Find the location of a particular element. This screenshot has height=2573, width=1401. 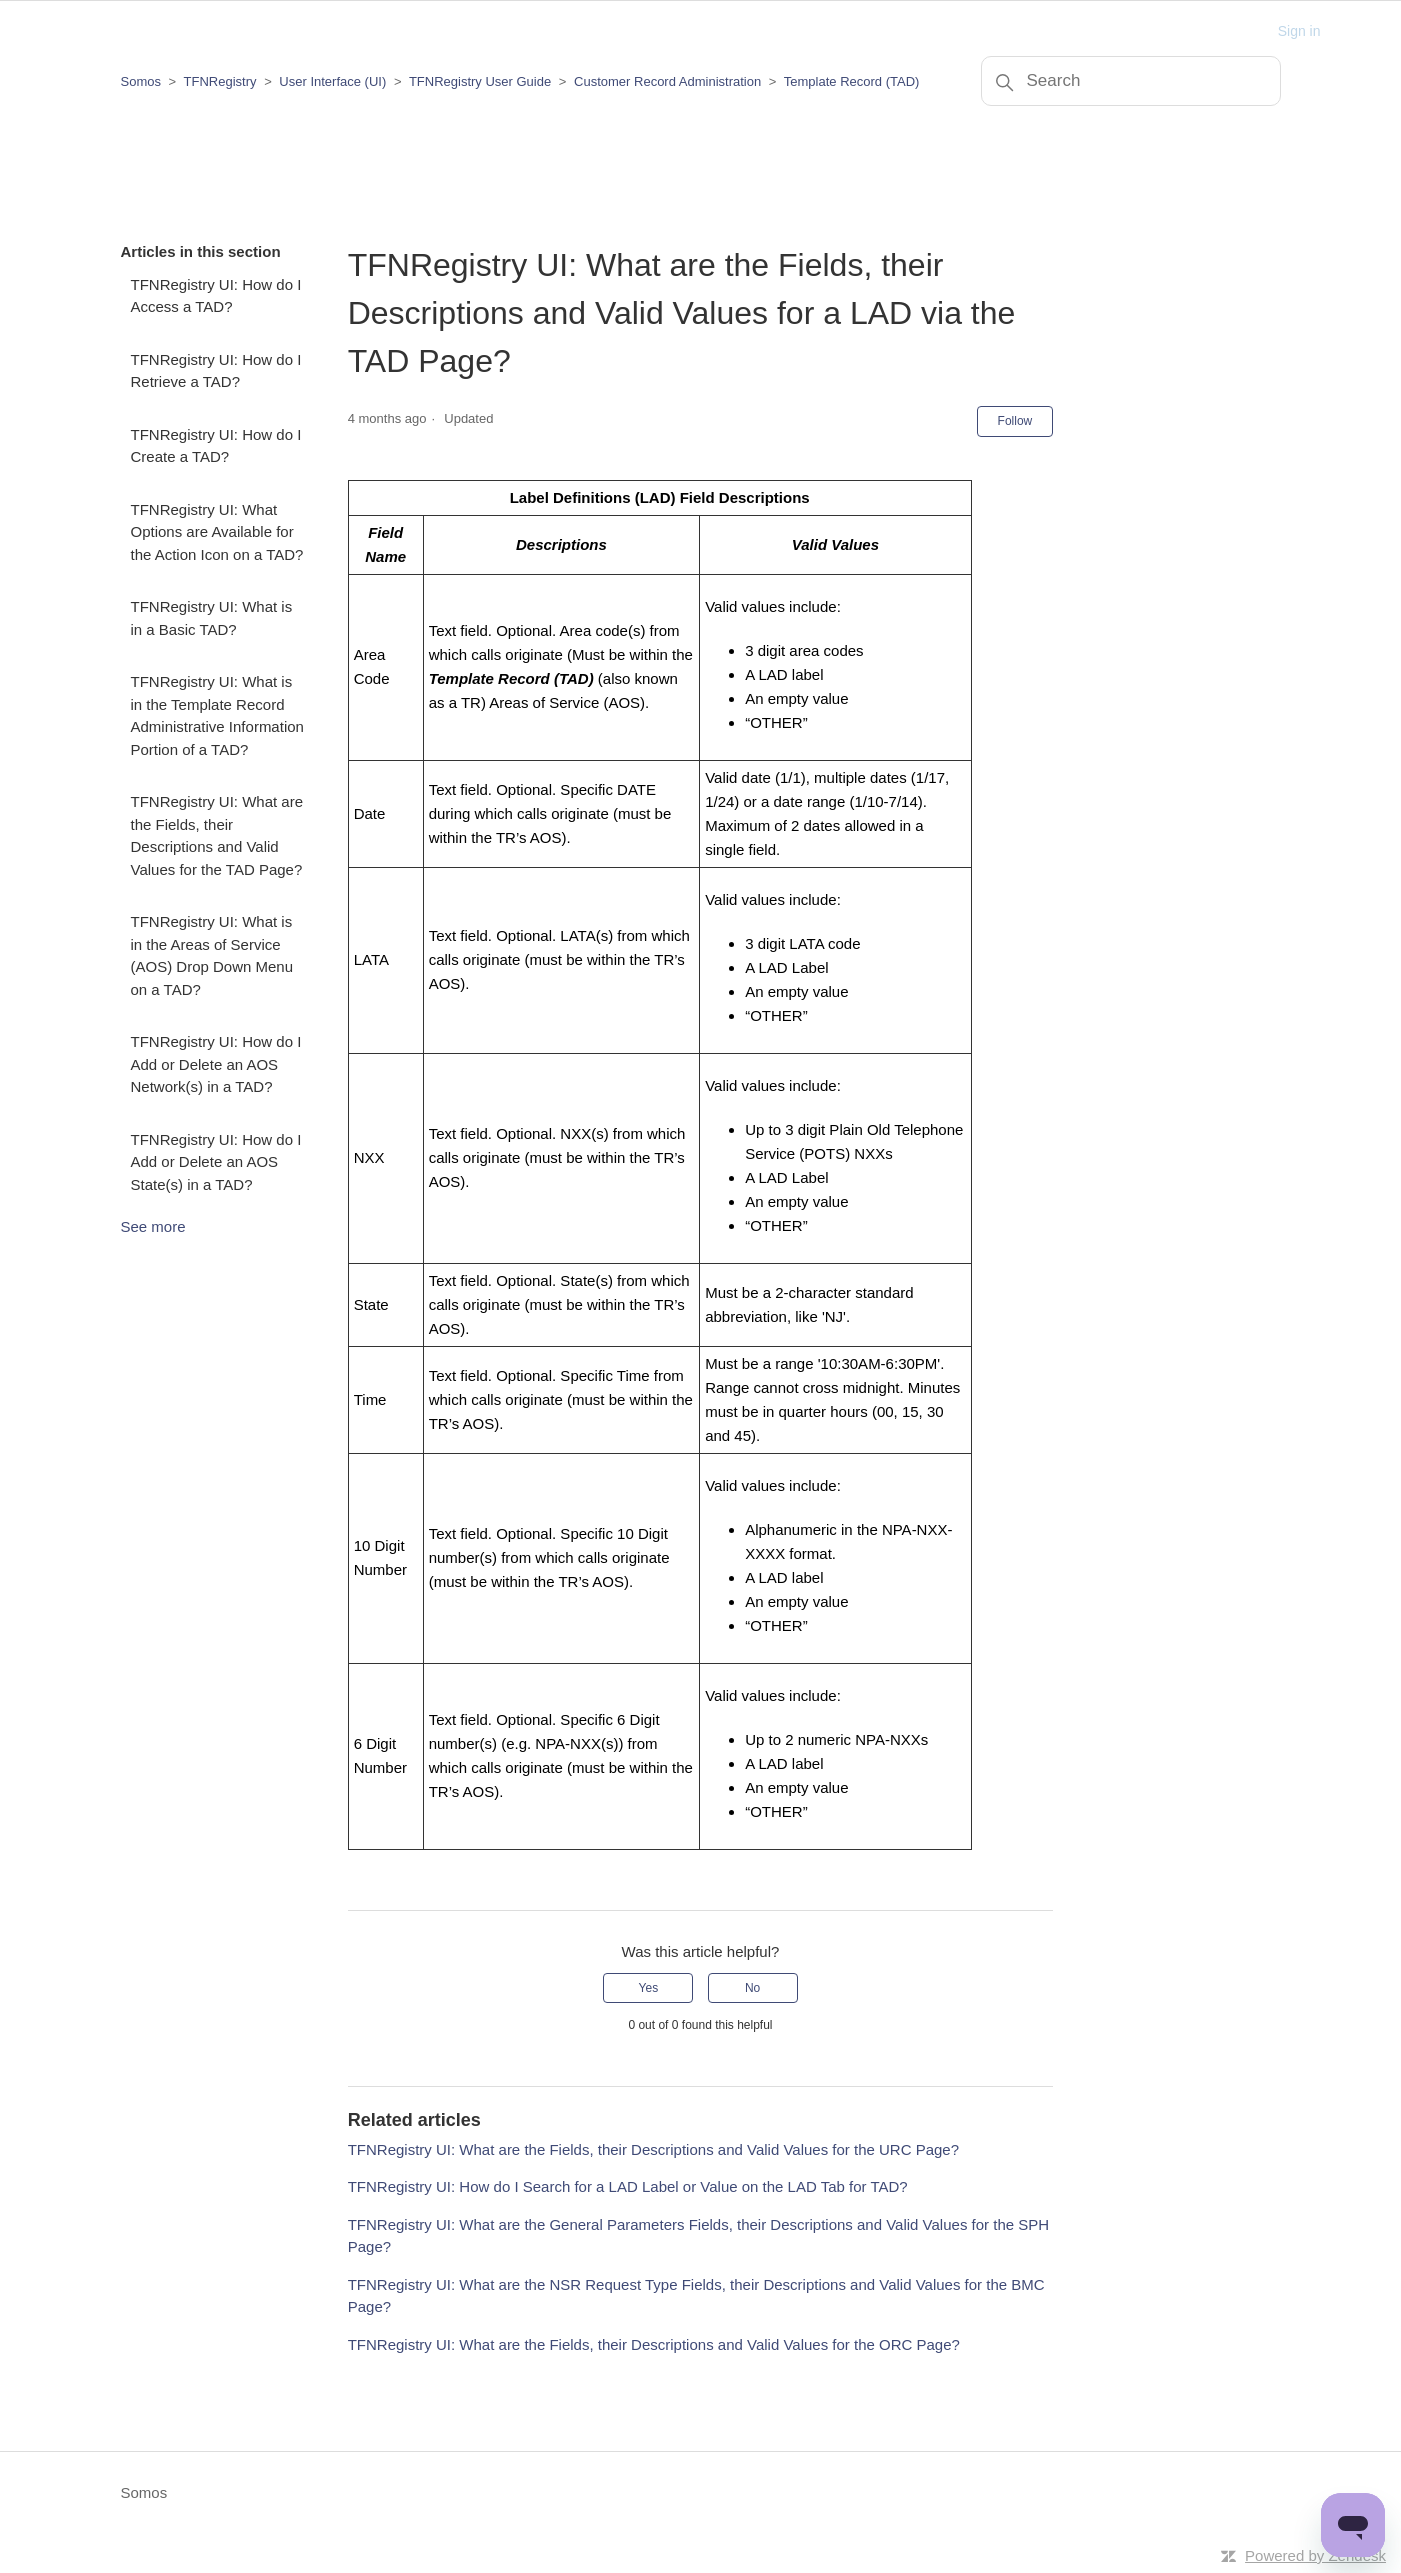

Customer Record Administration is located at coordinates (667, 81).